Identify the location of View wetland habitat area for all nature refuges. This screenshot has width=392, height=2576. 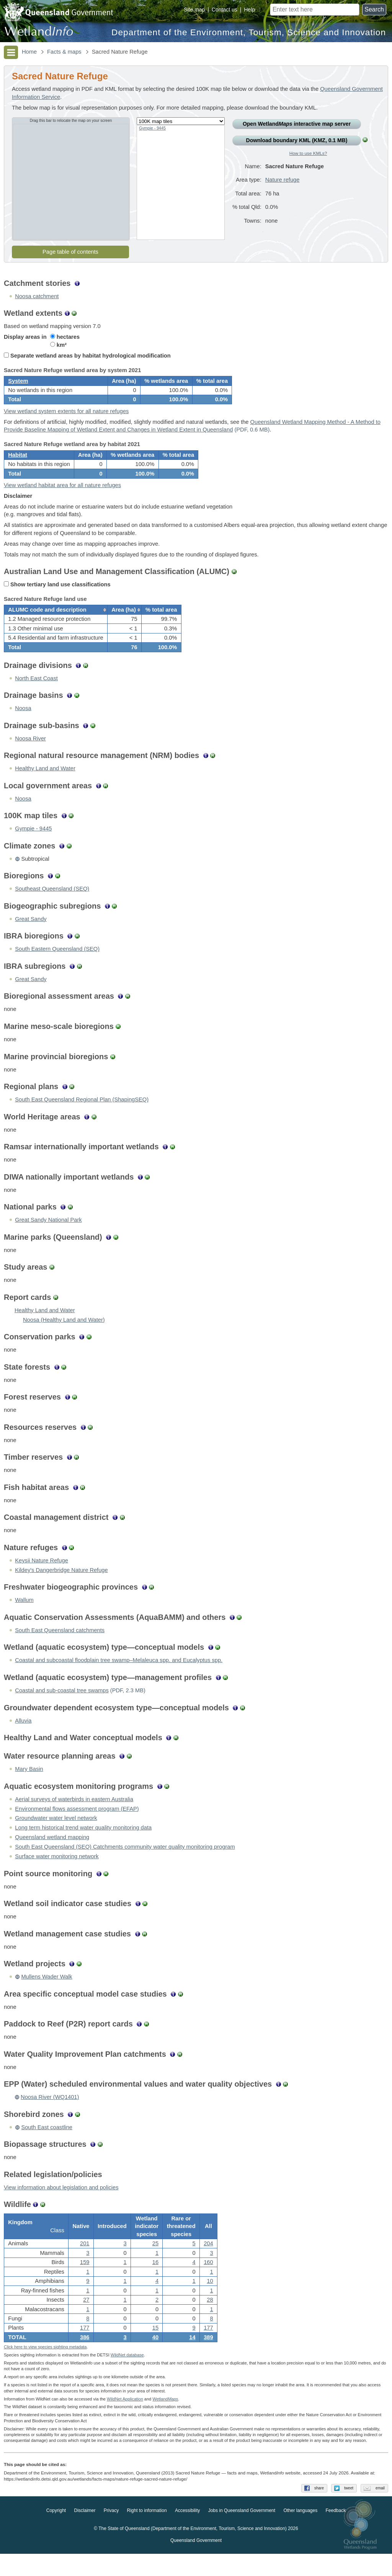
(62, 496).